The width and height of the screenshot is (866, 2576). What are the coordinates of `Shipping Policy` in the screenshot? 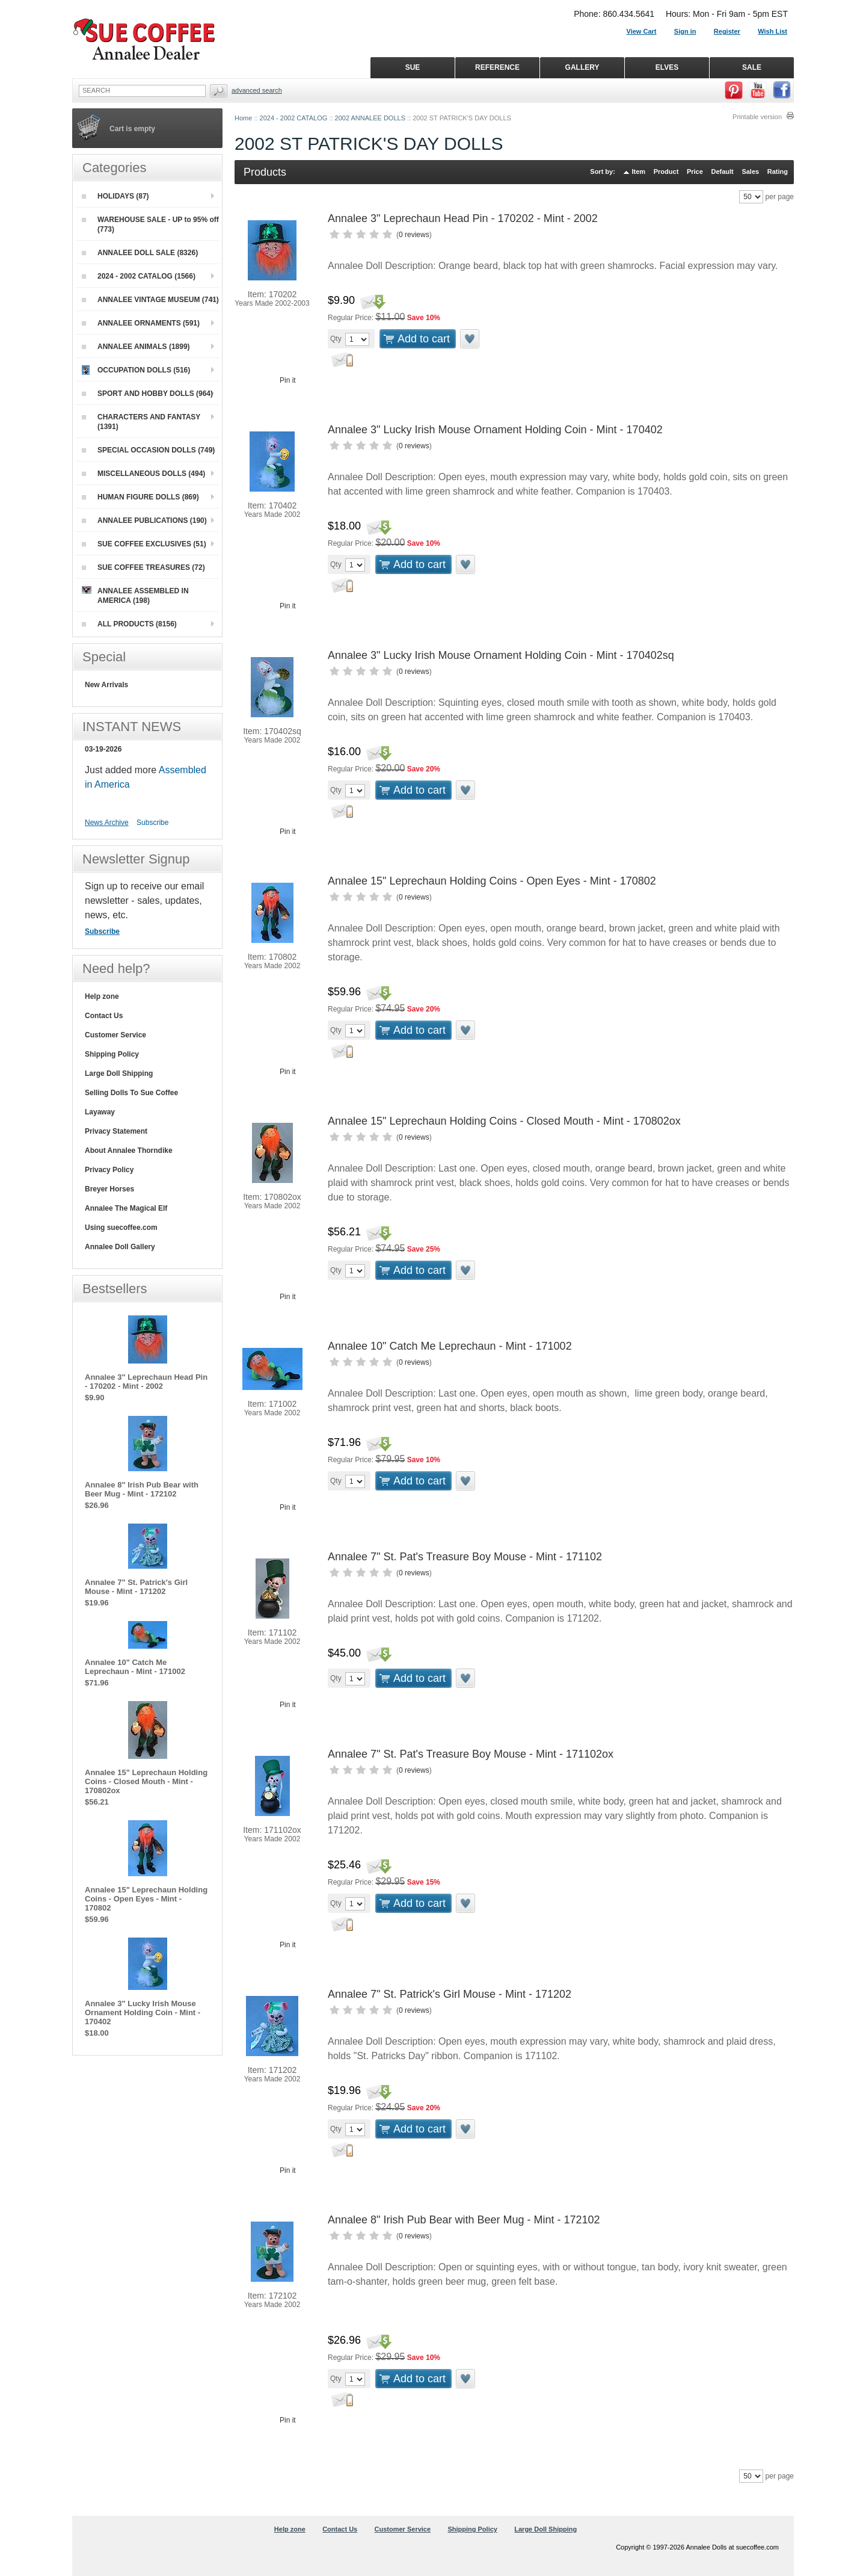 It's located at (112, 1054).